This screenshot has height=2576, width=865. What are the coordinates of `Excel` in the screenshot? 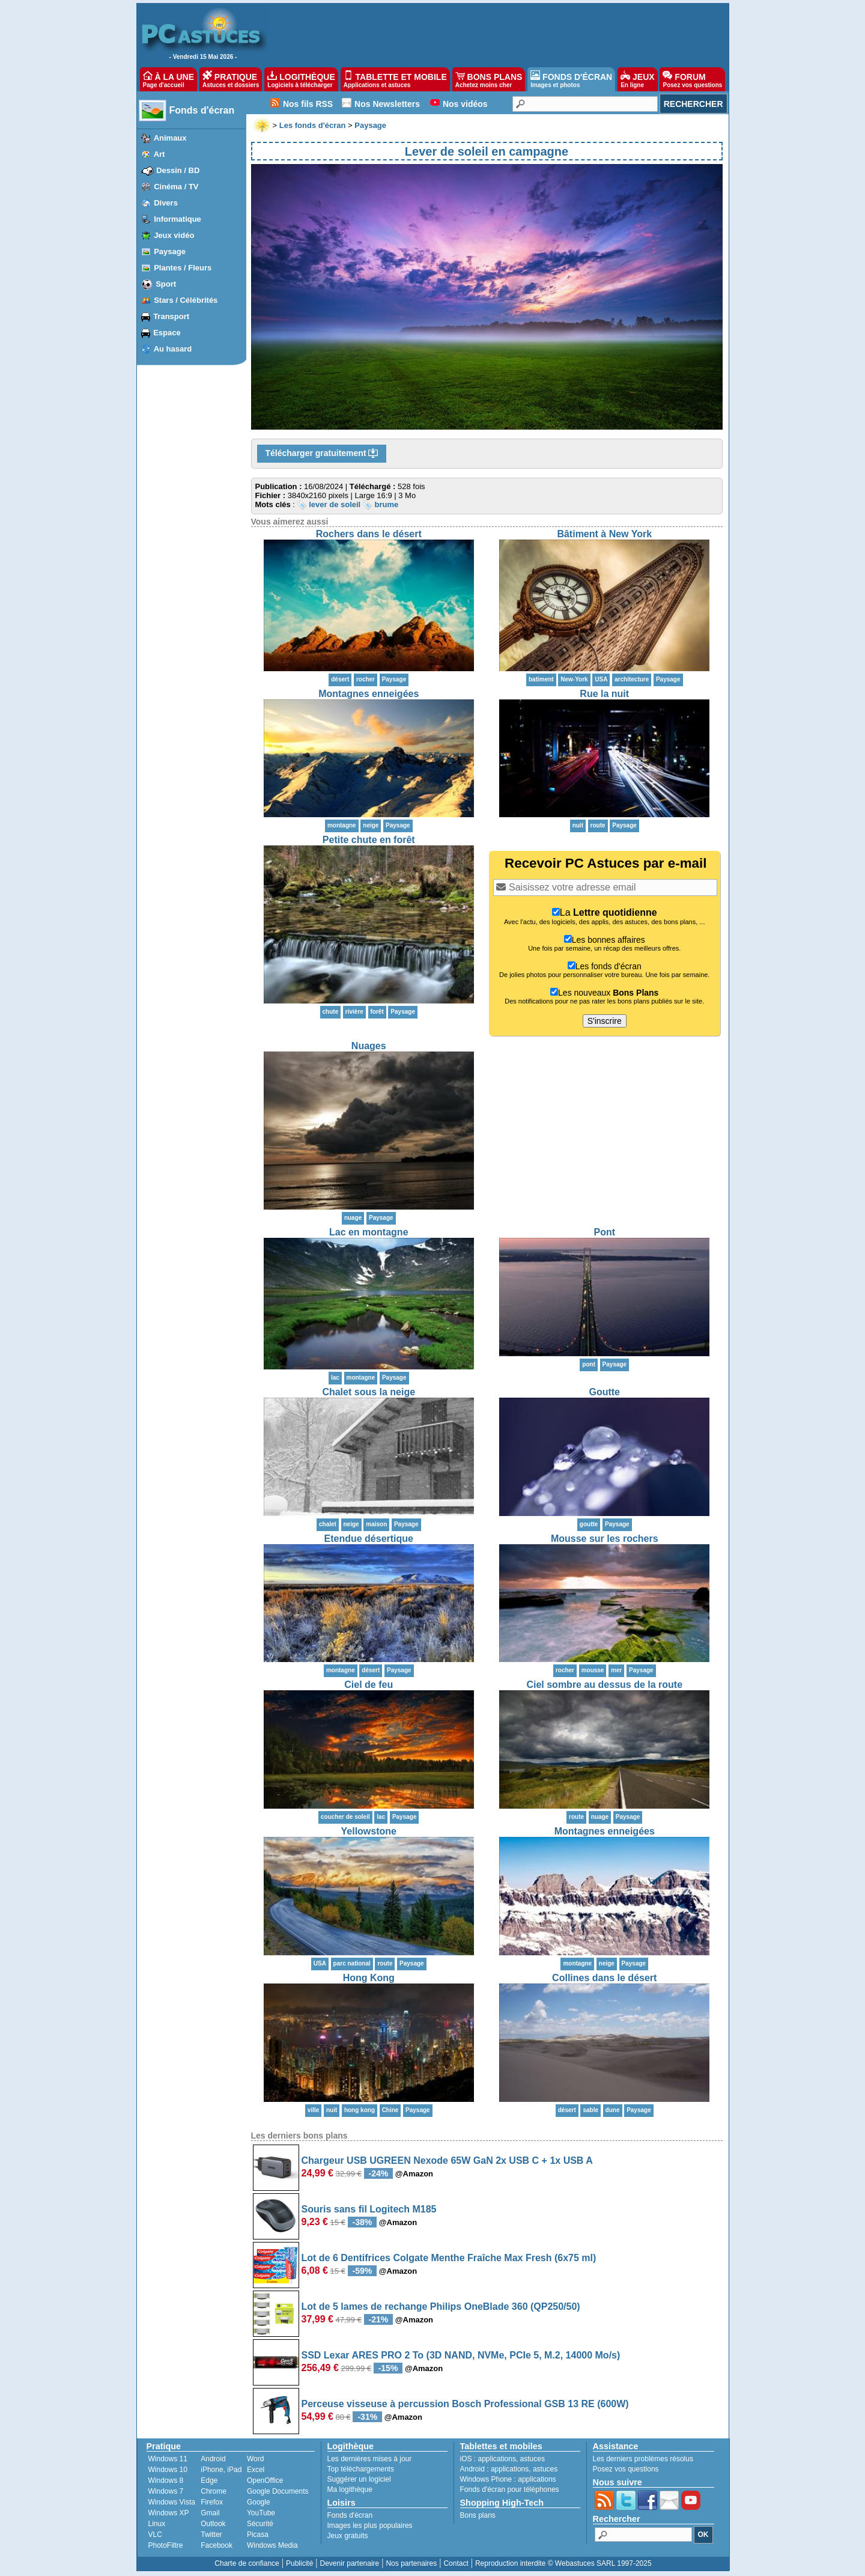 It's located at (255, 2469).